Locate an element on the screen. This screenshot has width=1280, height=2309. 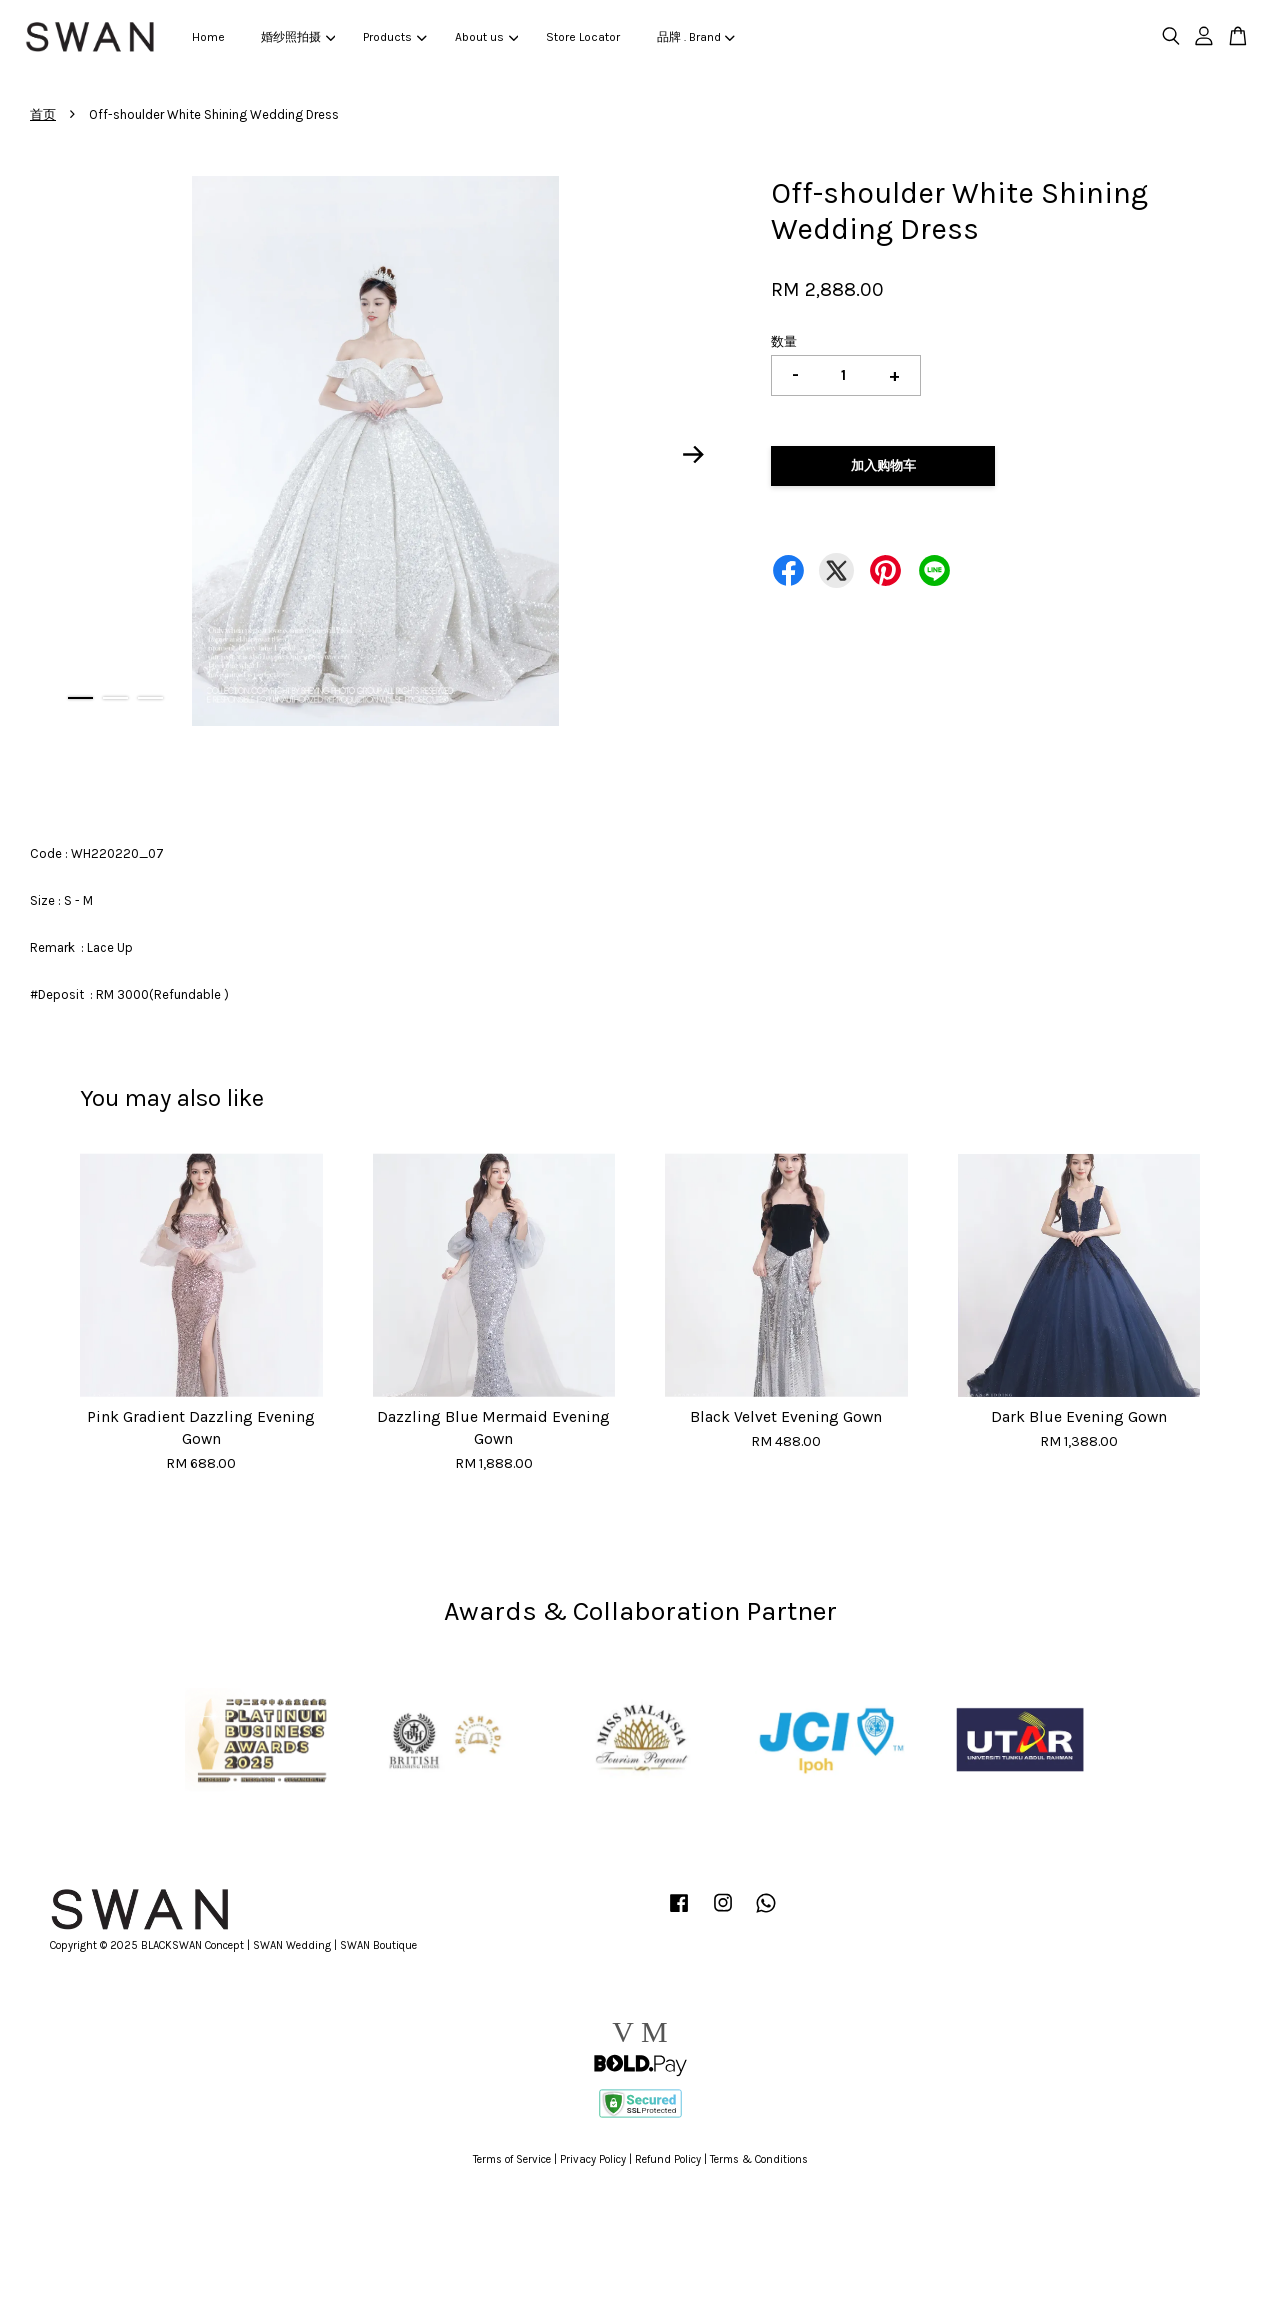
首页 is located at coordinates (43, 114).